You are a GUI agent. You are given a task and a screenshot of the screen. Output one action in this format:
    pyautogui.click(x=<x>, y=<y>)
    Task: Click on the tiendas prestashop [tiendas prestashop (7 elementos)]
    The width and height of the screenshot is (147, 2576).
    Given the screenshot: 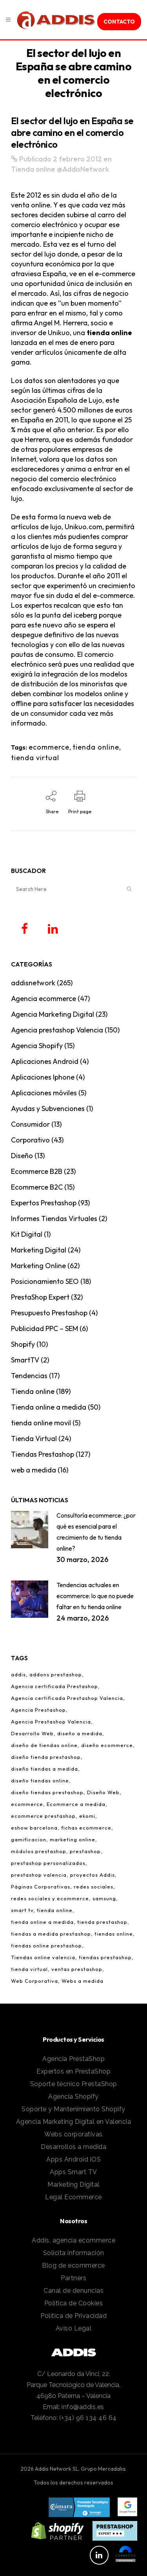 What is the action you would take?
    pyautogui.click(x=105, y=1957)
    